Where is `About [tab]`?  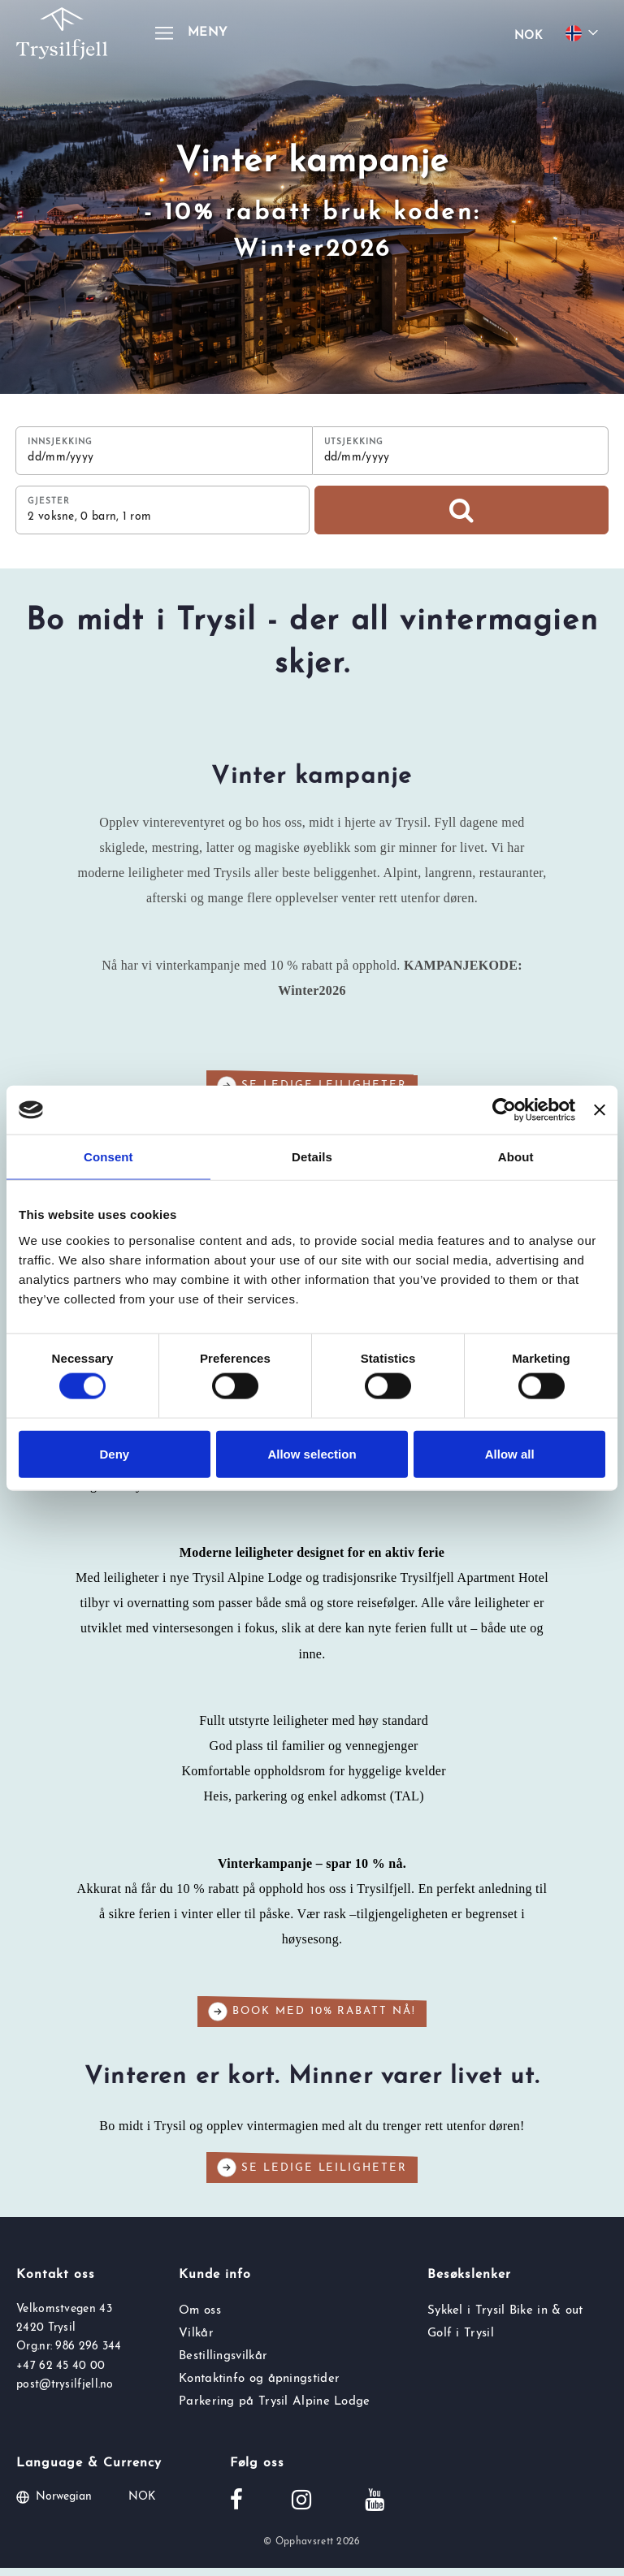 About [tab] is located at coordinates (516, 1157).